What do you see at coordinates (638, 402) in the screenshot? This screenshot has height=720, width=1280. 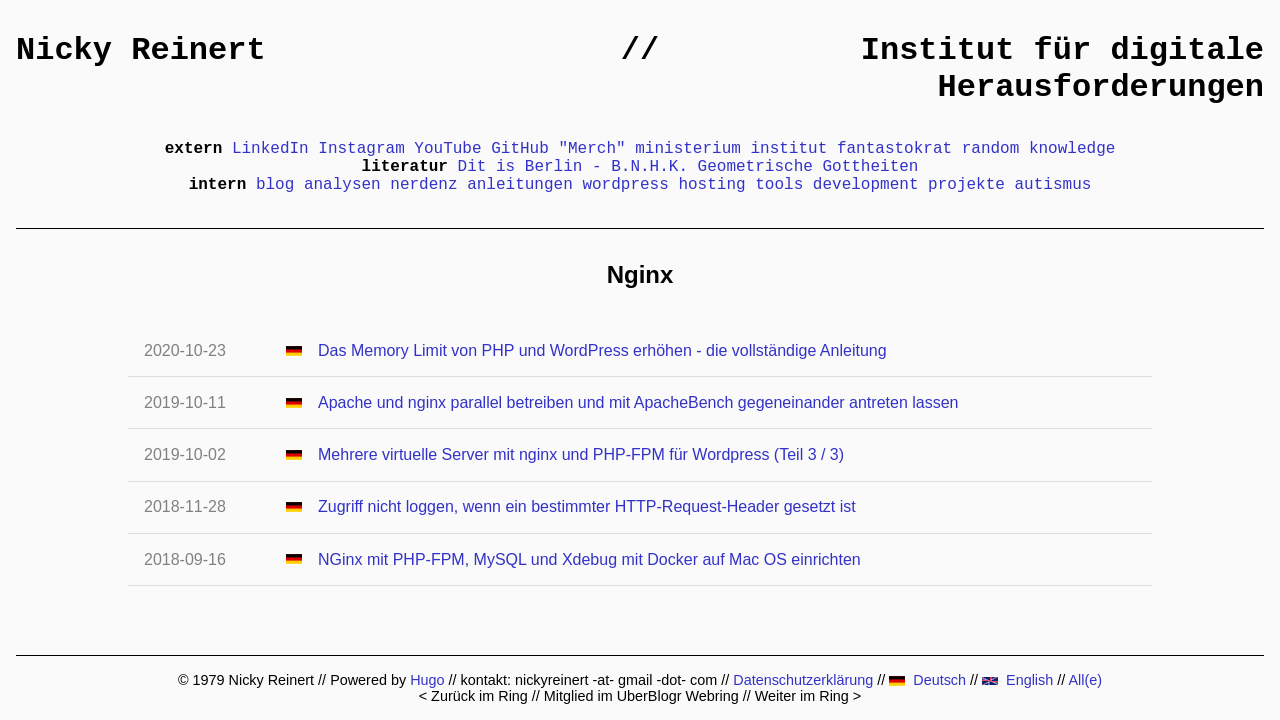 I see `Apache und nginx parallel betreiben und mit ApacheBench gegeneinander antreten lassen` at bounding box center [638, 402].